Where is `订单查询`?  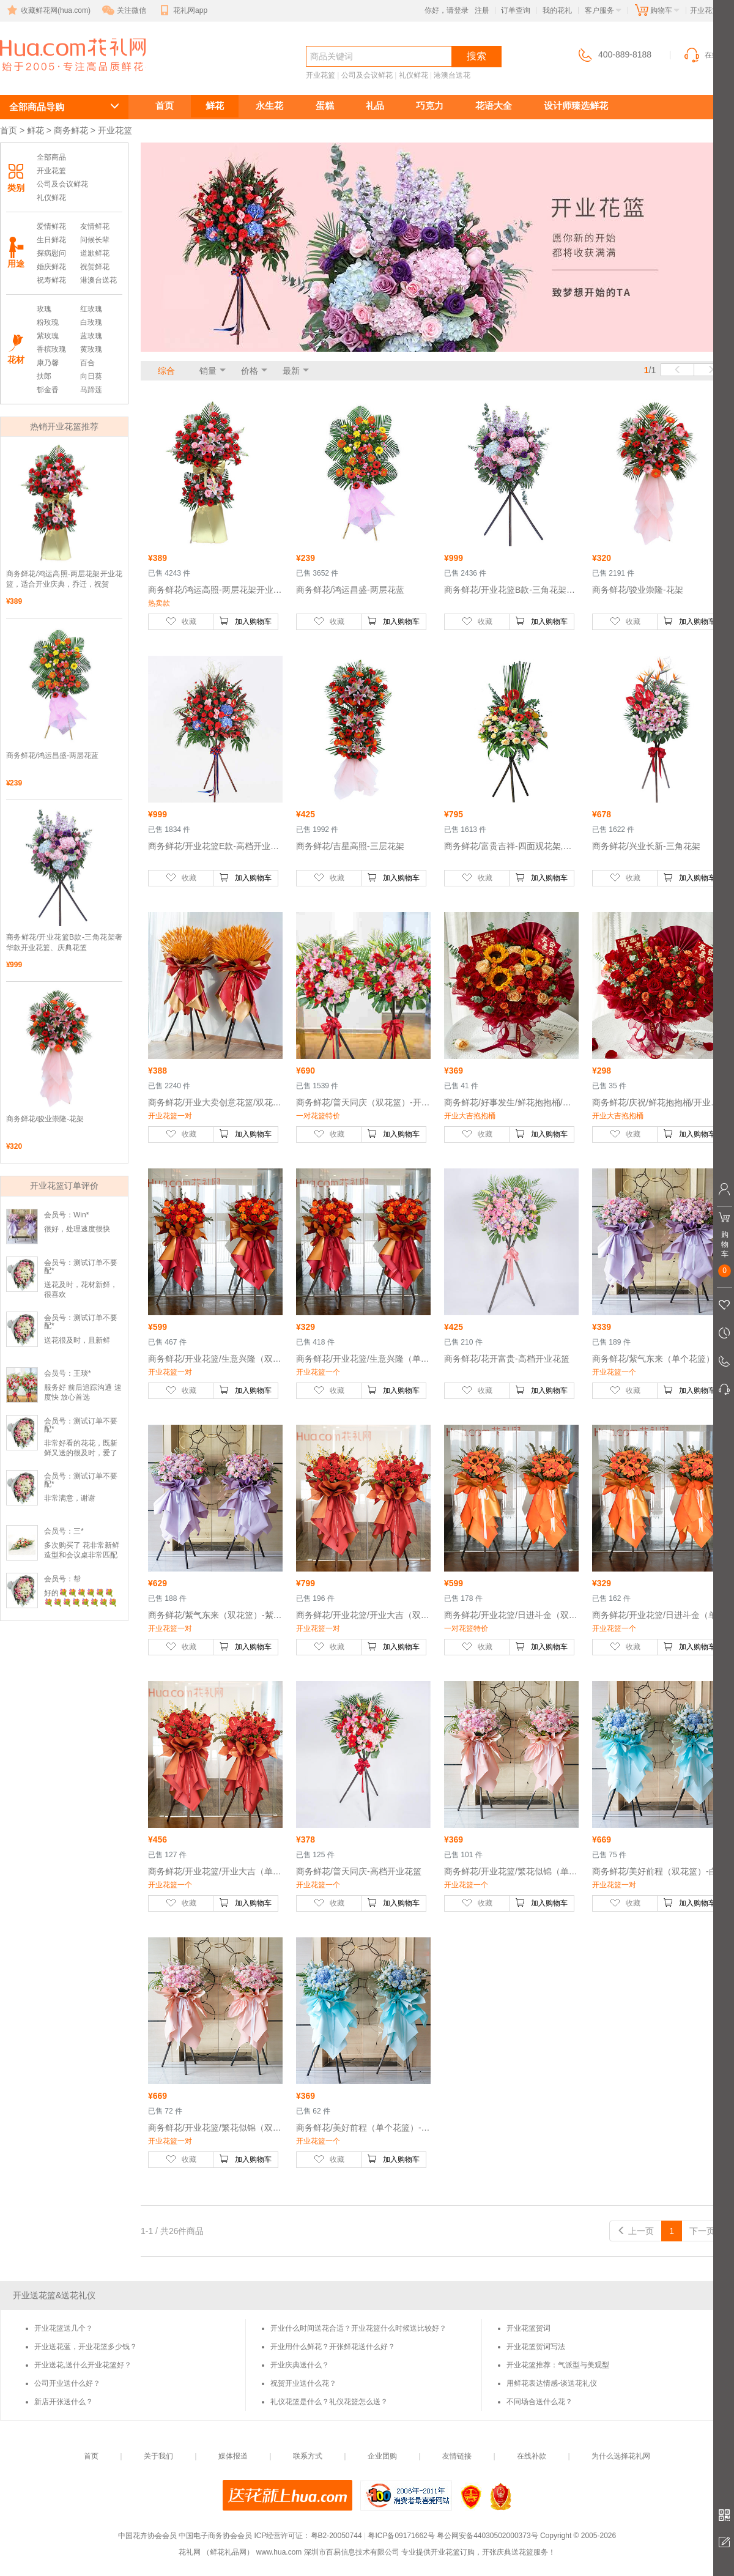 订单查询 is located at coordinates (515, 10).